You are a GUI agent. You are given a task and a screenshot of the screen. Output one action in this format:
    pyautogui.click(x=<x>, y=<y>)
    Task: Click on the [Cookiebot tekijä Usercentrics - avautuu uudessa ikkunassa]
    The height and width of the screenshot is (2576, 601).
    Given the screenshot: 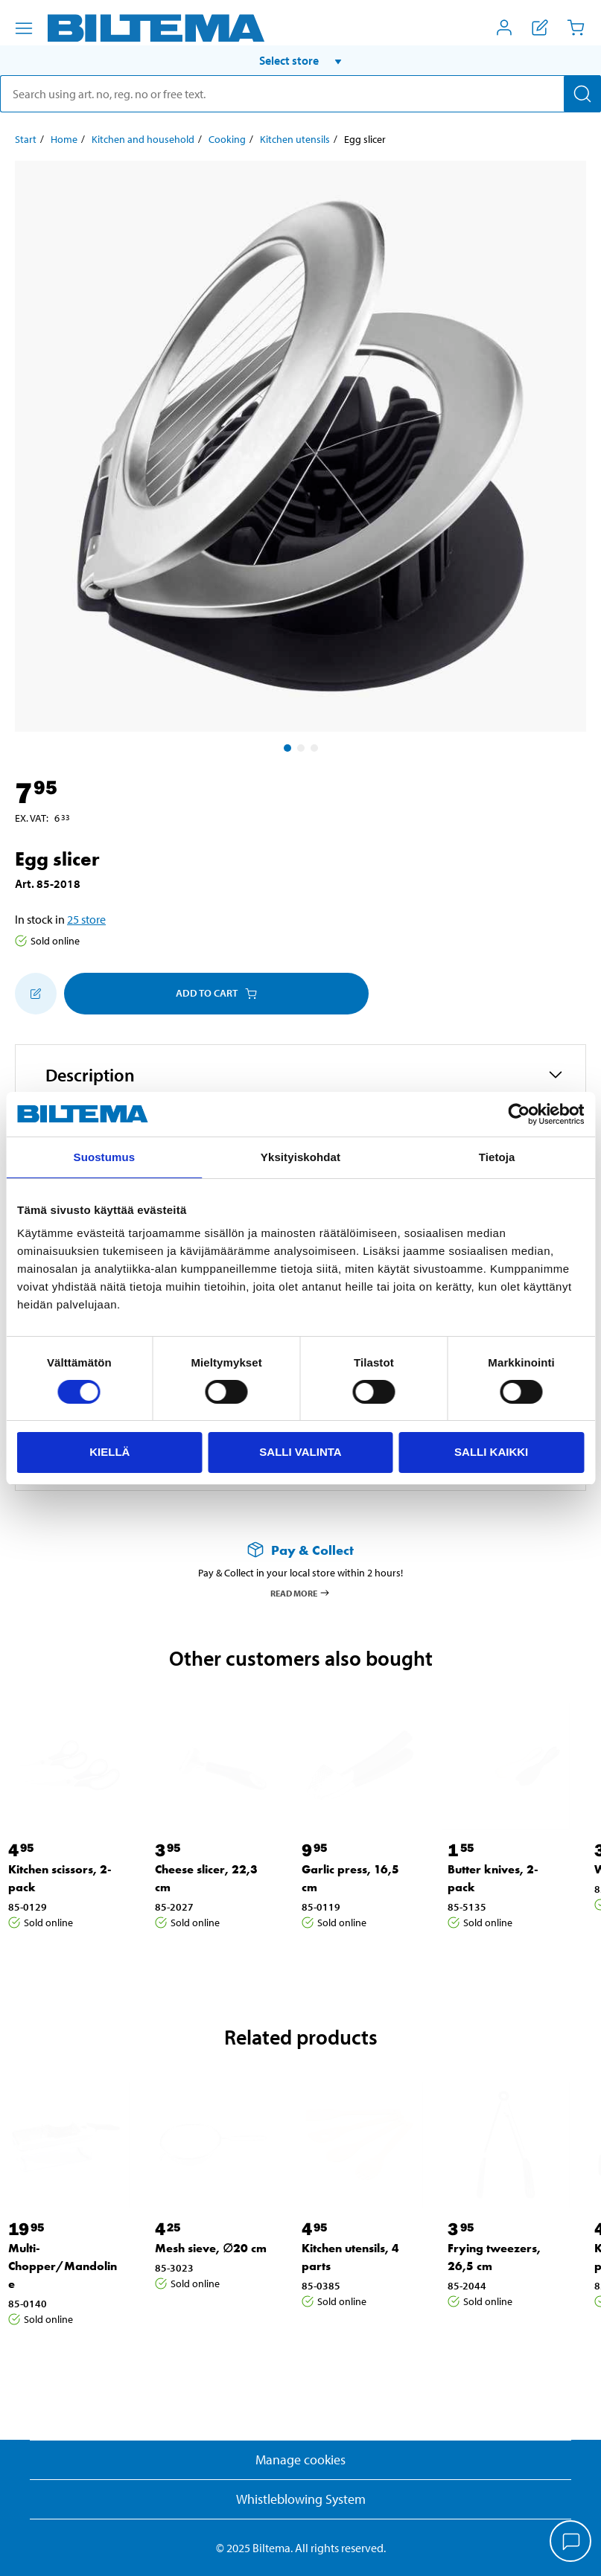 What is the action you would take?
    pyautogui.click(x=519, y=1114)
    